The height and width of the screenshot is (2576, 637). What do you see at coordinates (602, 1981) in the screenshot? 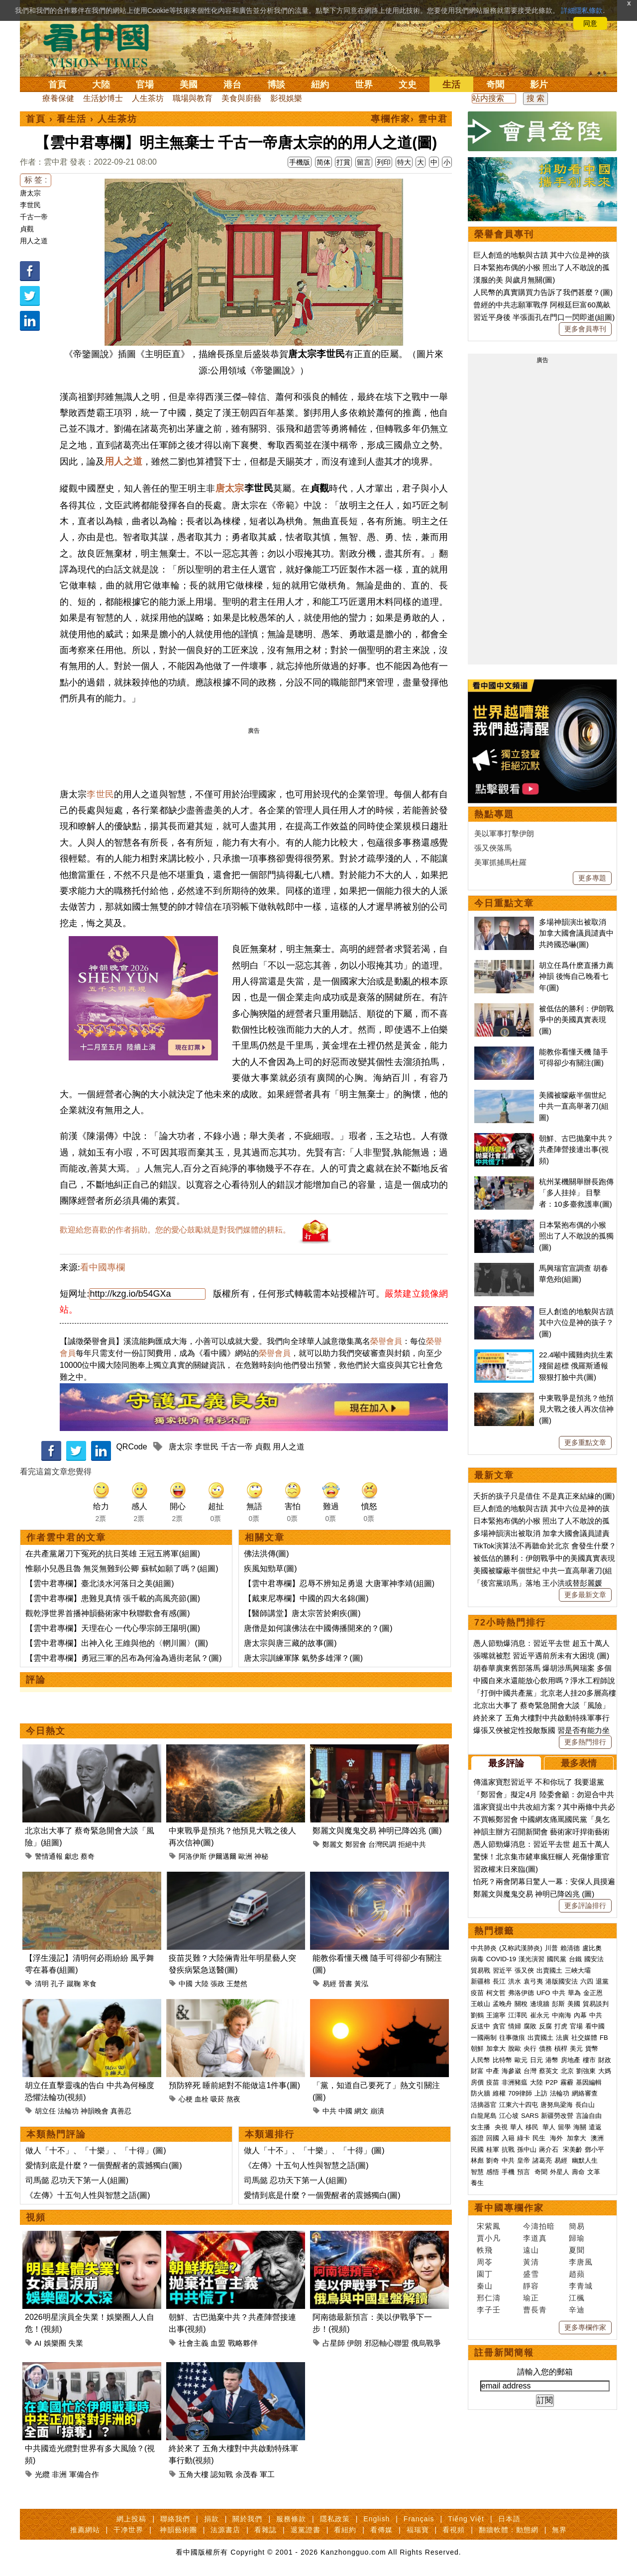
I see `退黨` at bounding box center [602, 1981].